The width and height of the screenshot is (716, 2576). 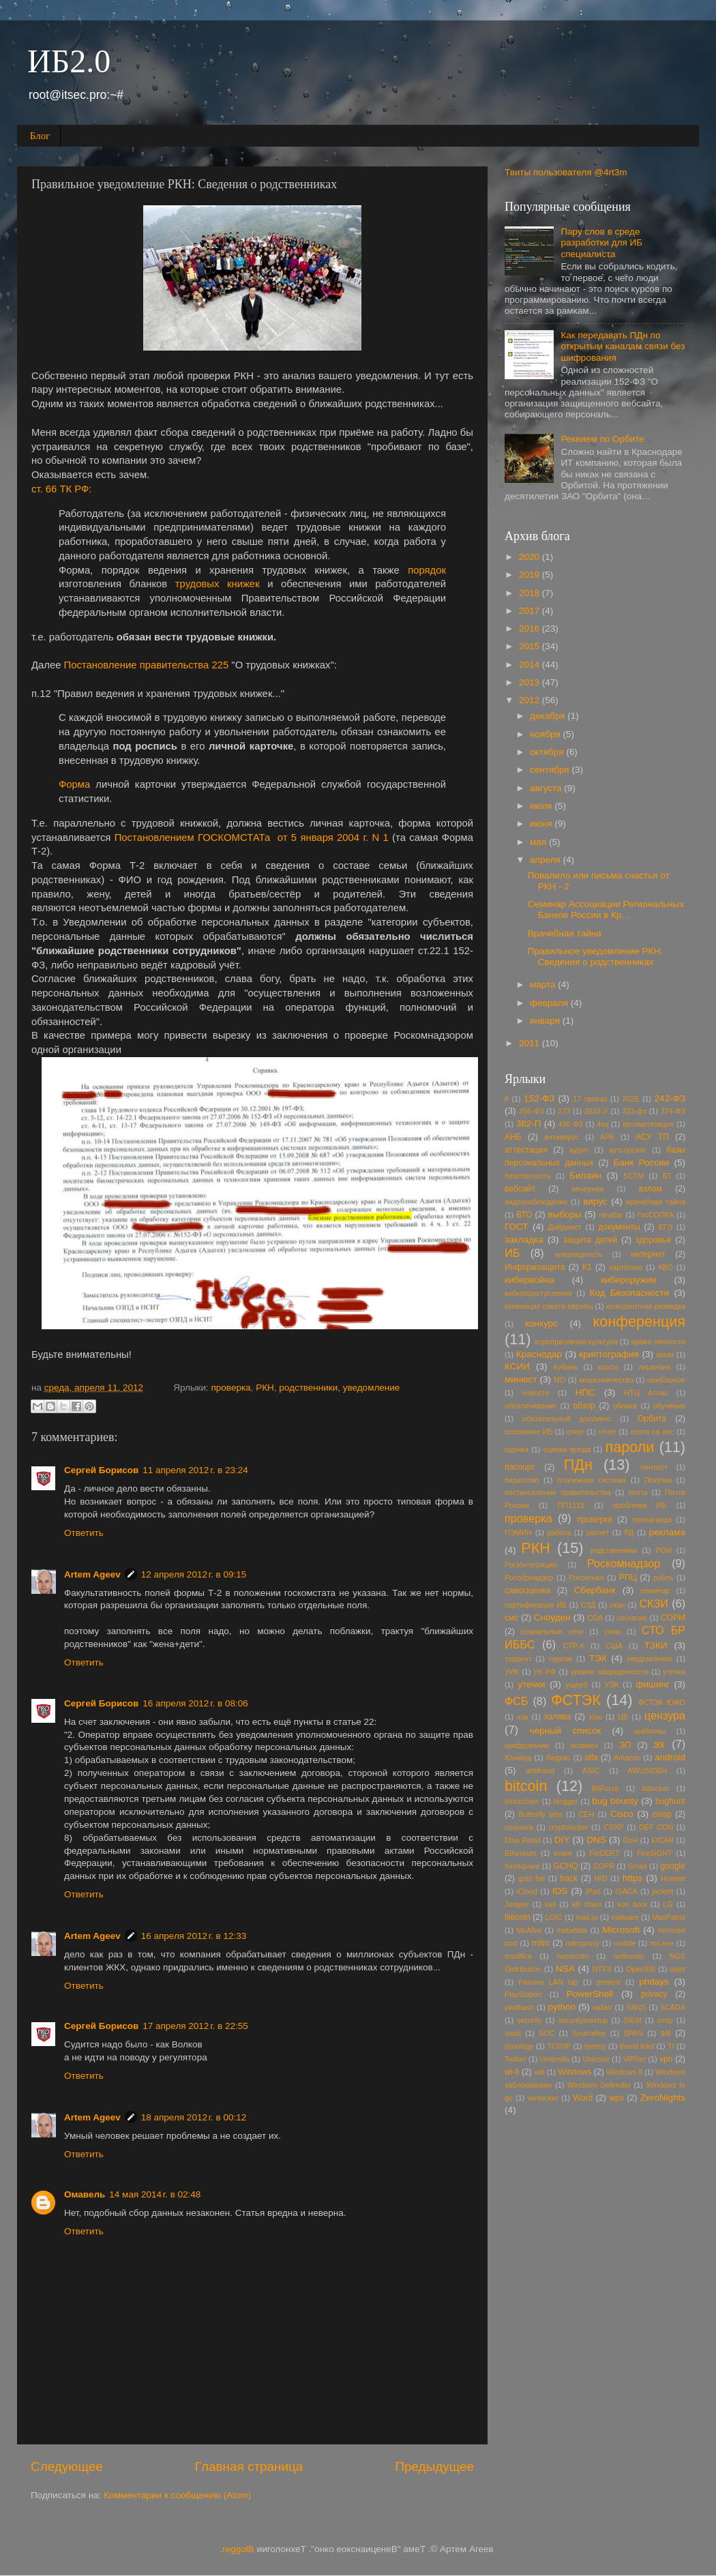 I want to click on НТЦ Атлас, so click(x=646, y=1393).